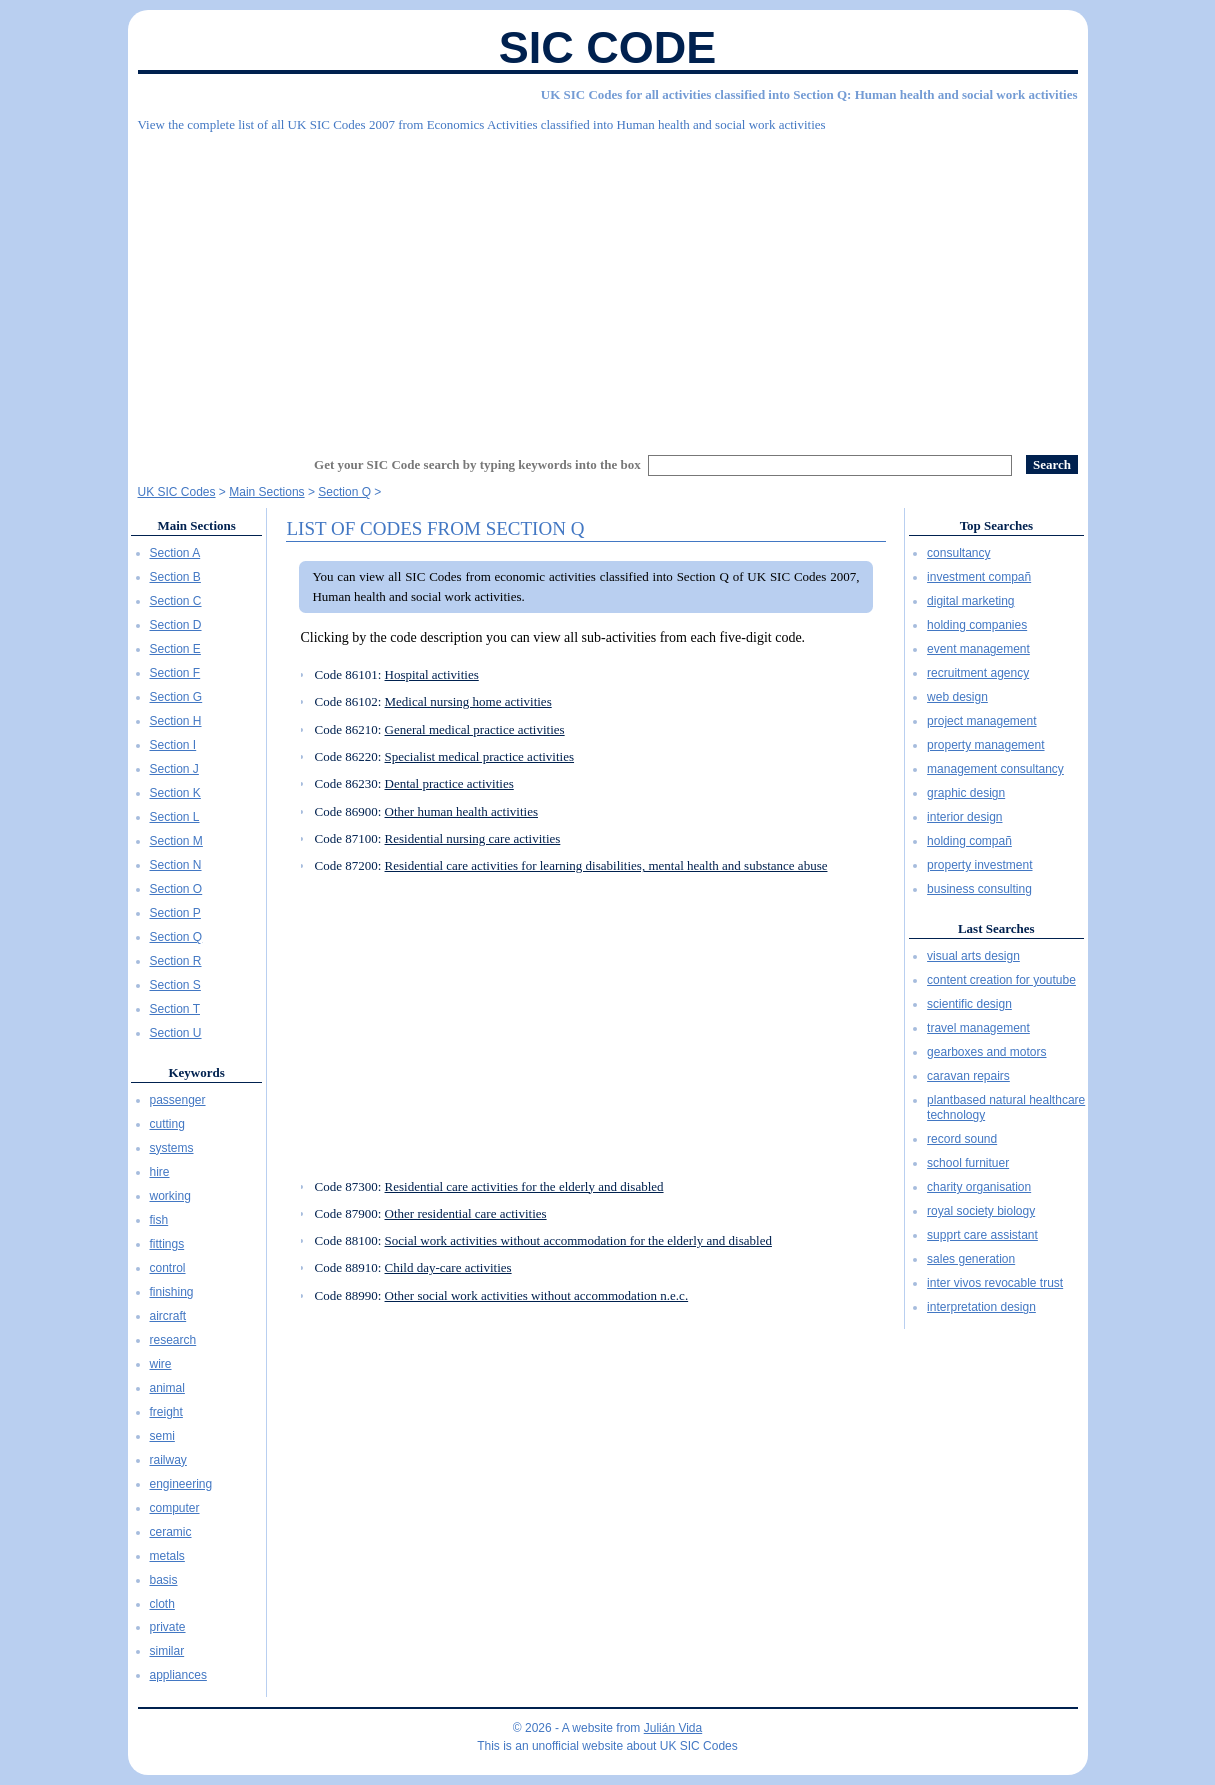  Describe the element at coordinates (167, 1556) in the screenshot. I see `metals` at that location.